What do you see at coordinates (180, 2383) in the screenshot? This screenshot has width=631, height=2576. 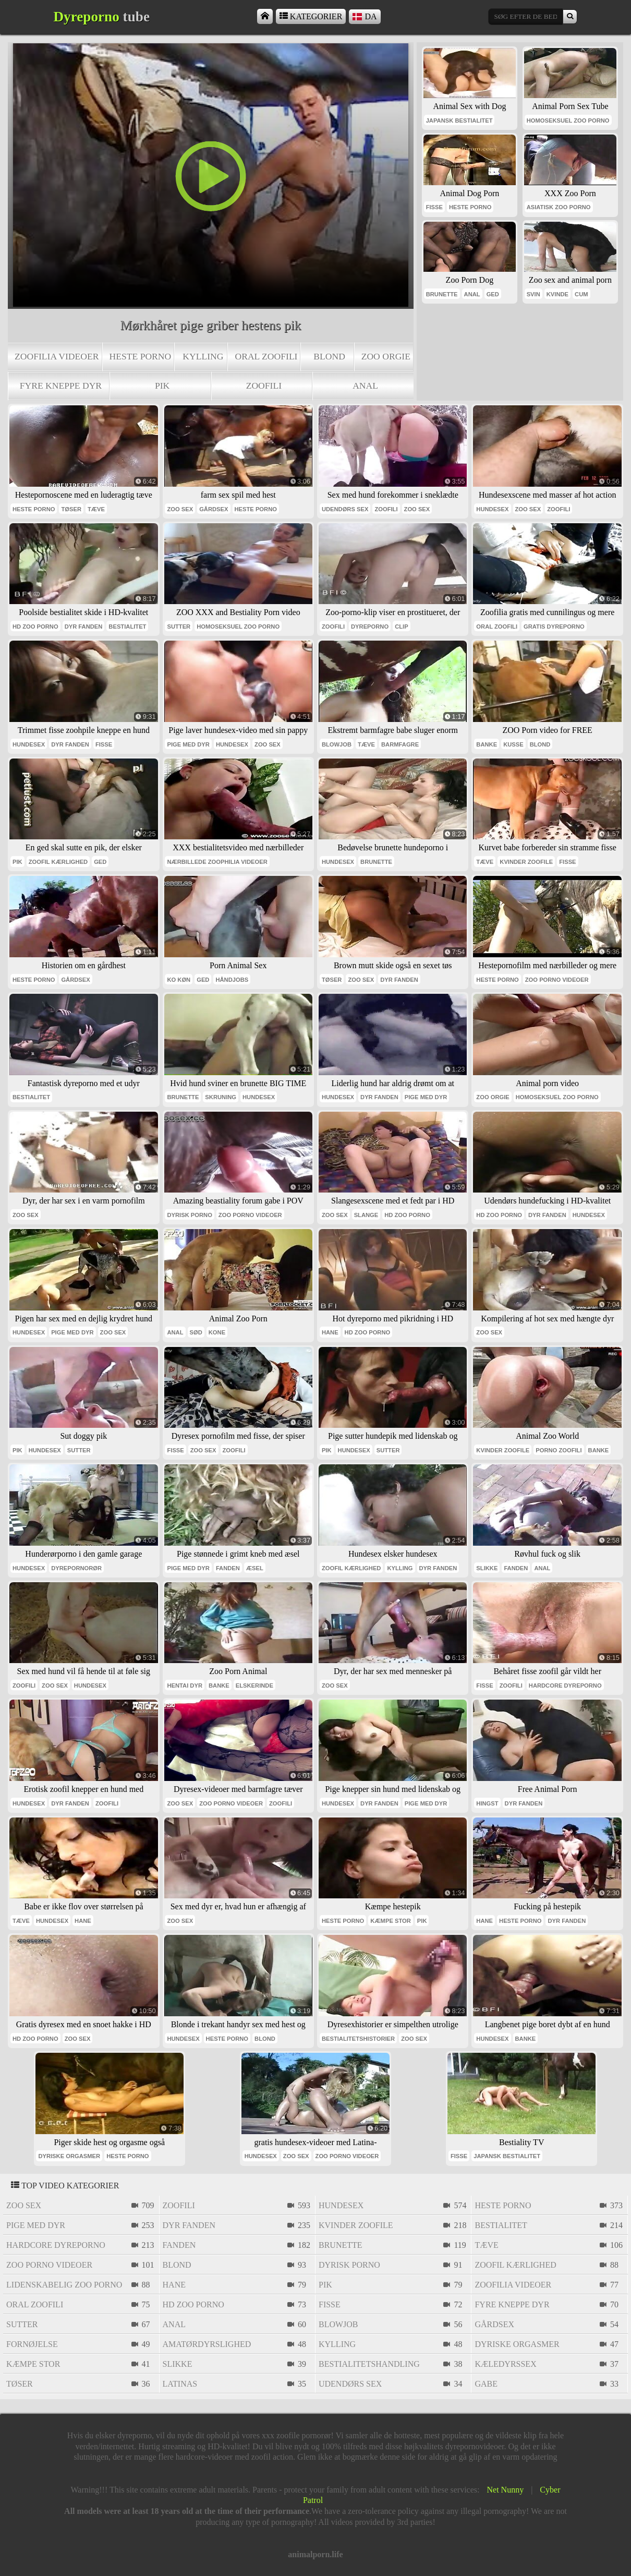 I see `latinas` at bounding box center [180, 2383].